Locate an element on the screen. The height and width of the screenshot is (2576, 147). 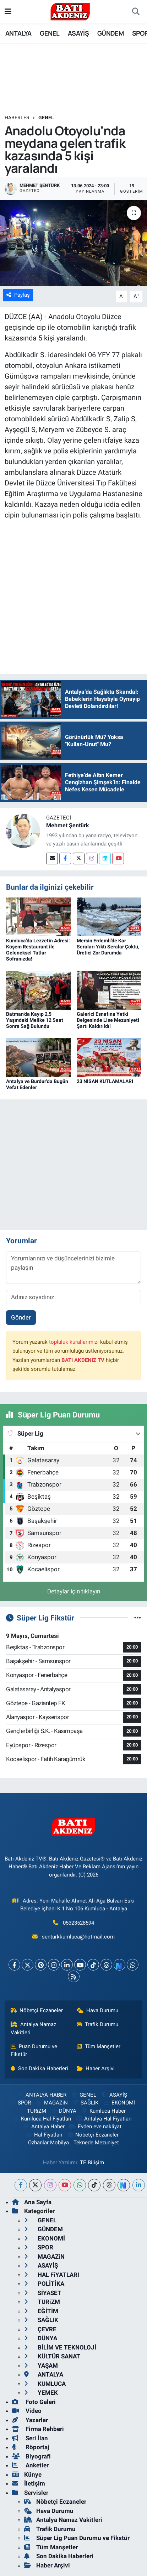
Kumluca Haber is located at coordinates (103, 2111).